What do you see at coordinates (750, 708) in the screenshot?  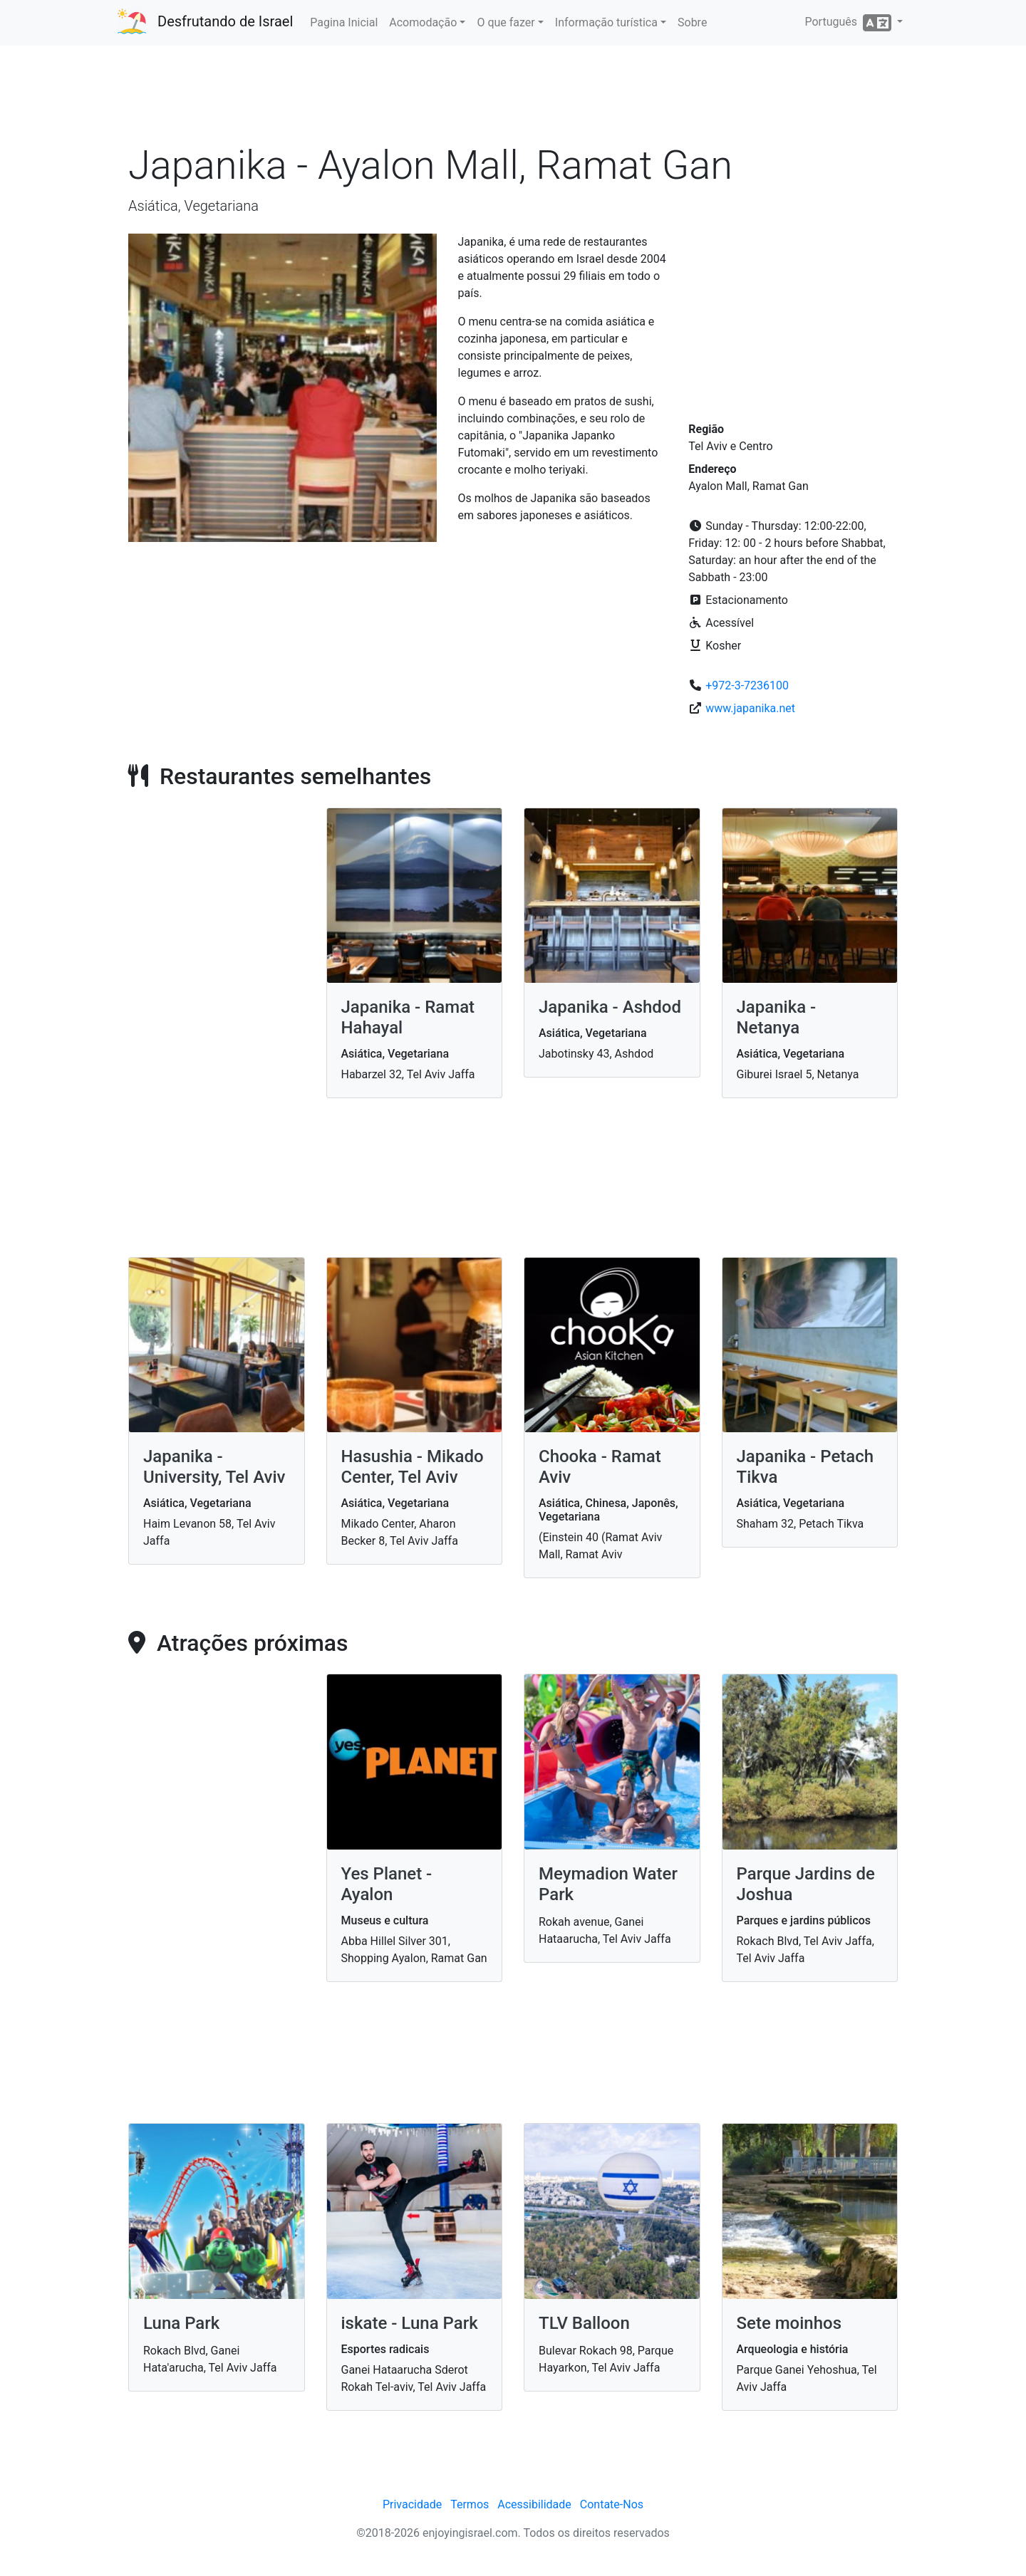 I see `www.japanika.net` at bounding box center [750, 708].